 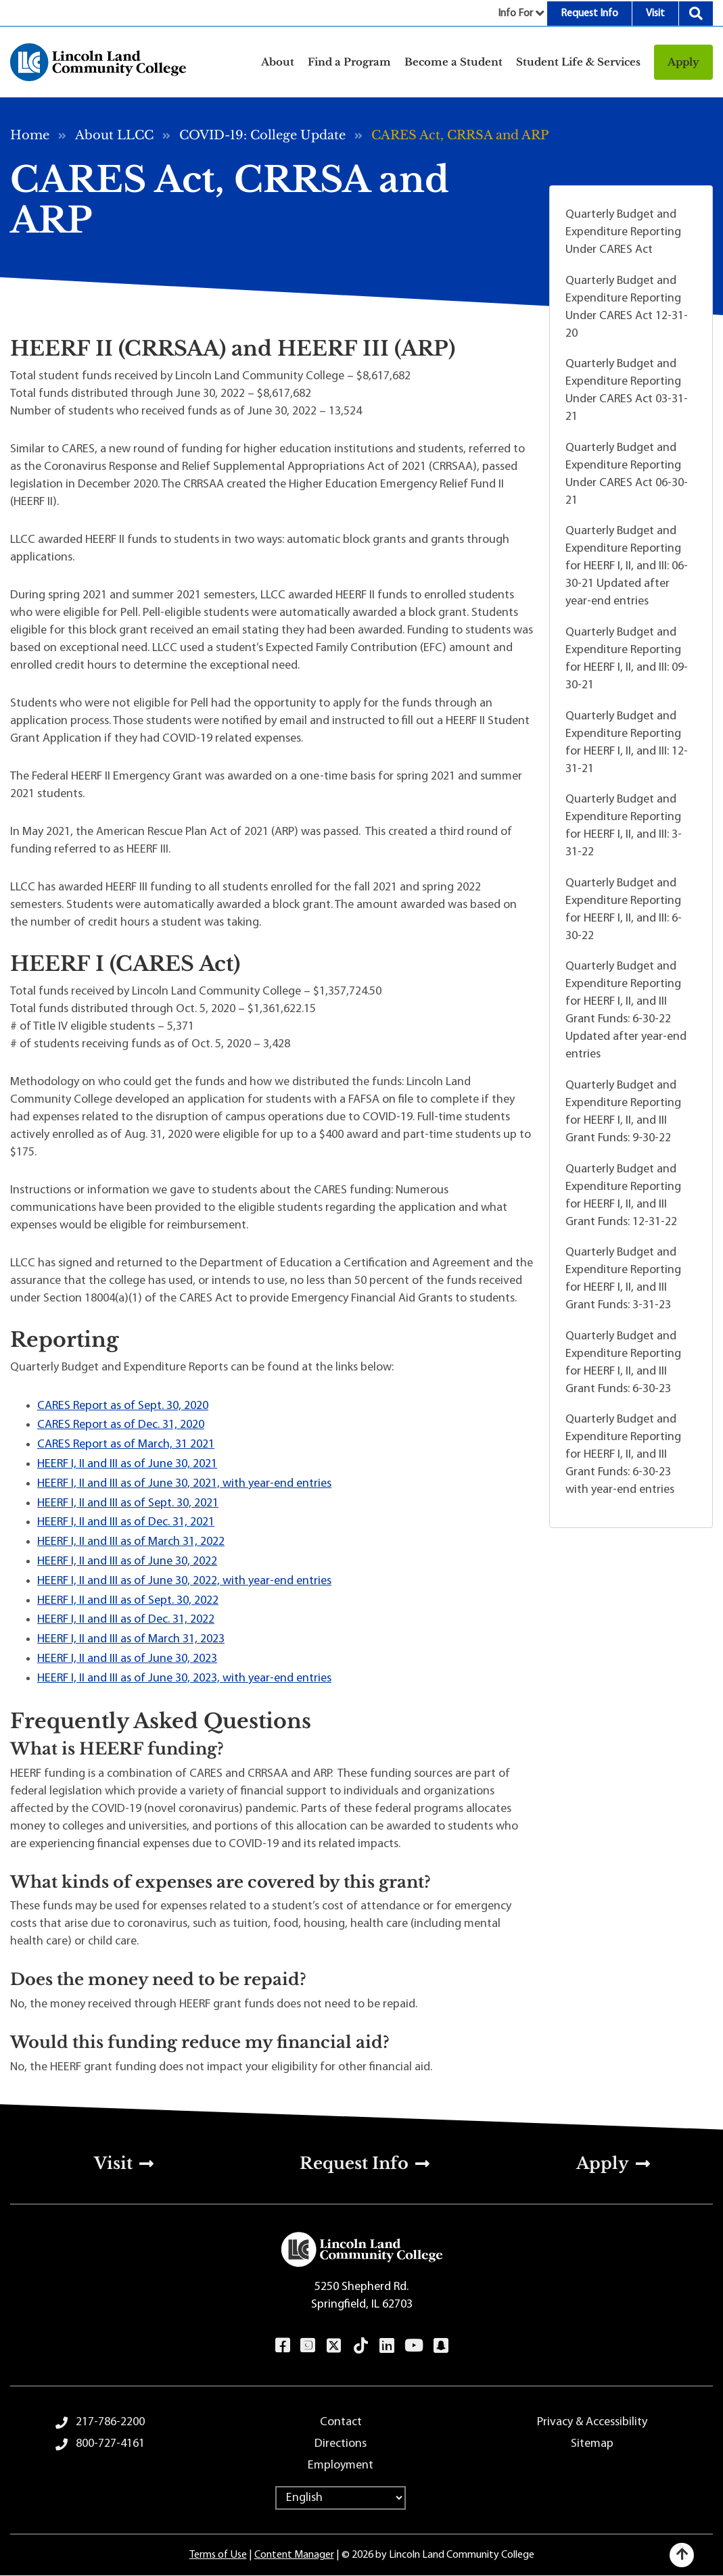 What do you see at coordinates (453, 61) in the screenshot?
I see `Become a Student [button]` at bounding box center [453, 61].